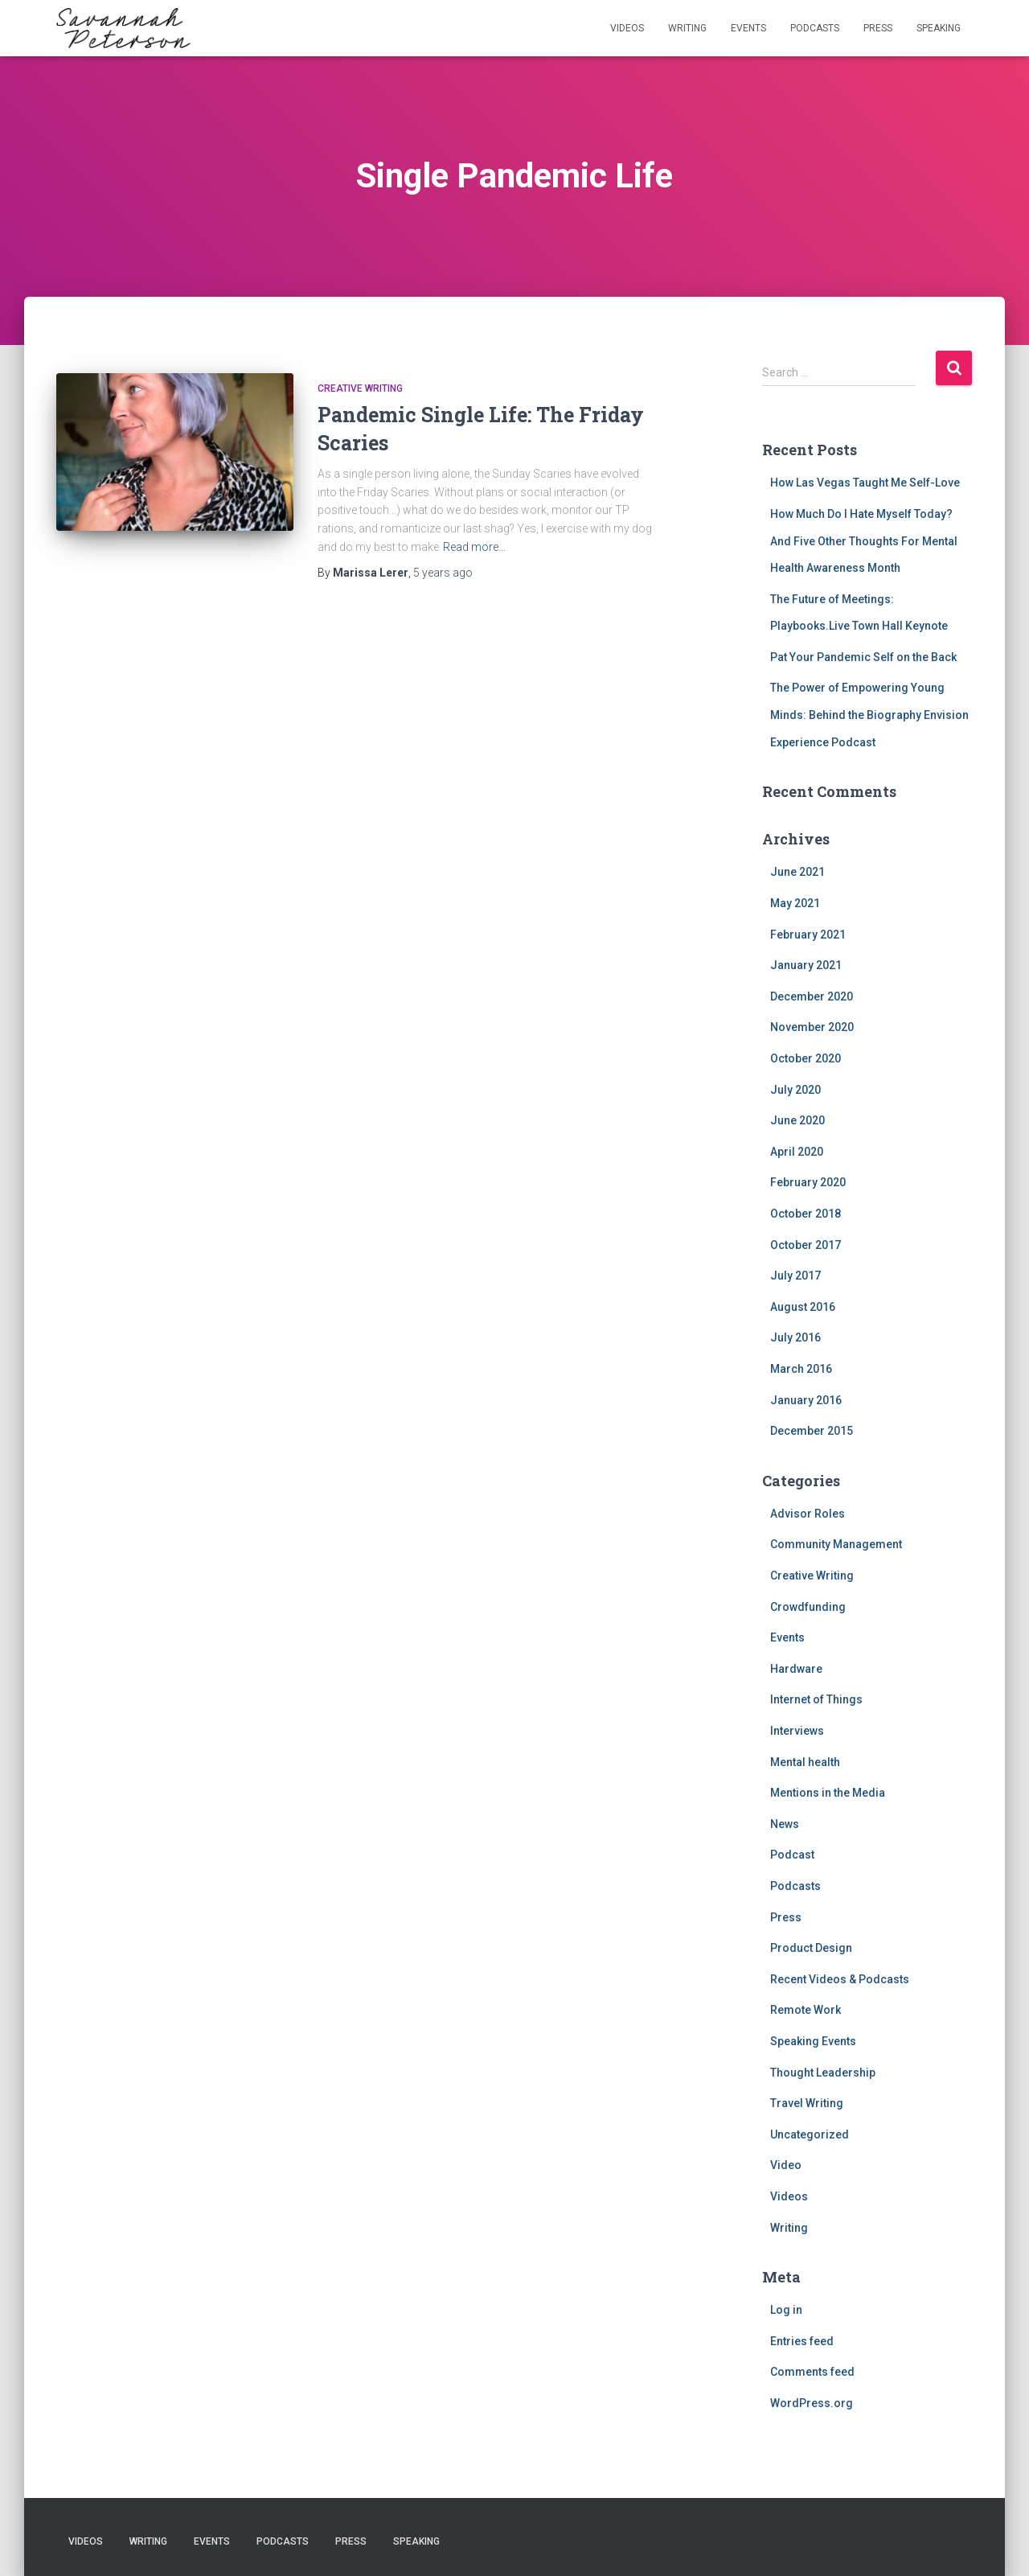  What do you see at coordinates (813, 2041) in the screenshot?
I see `Speaking Events` at bounding box center [813, 2041].